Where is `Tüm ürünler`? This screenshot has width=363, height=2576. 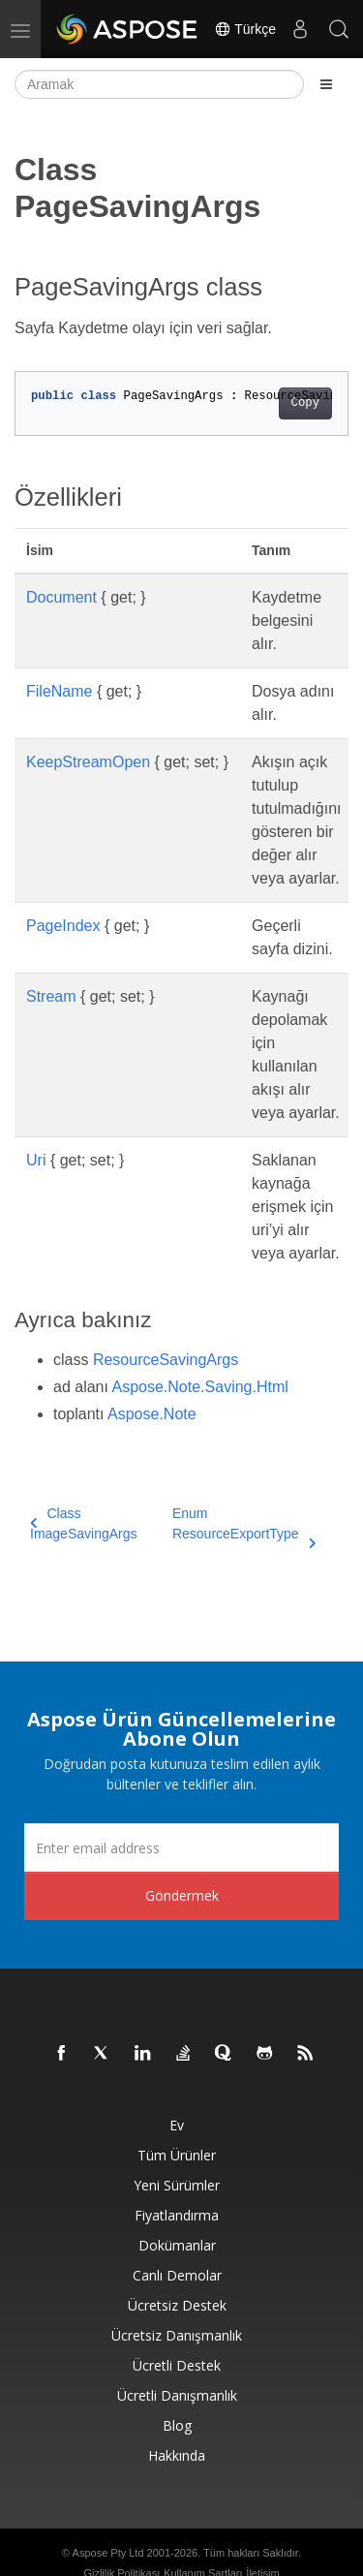
Tüm ürünler is located at coordinates (176, 2155).